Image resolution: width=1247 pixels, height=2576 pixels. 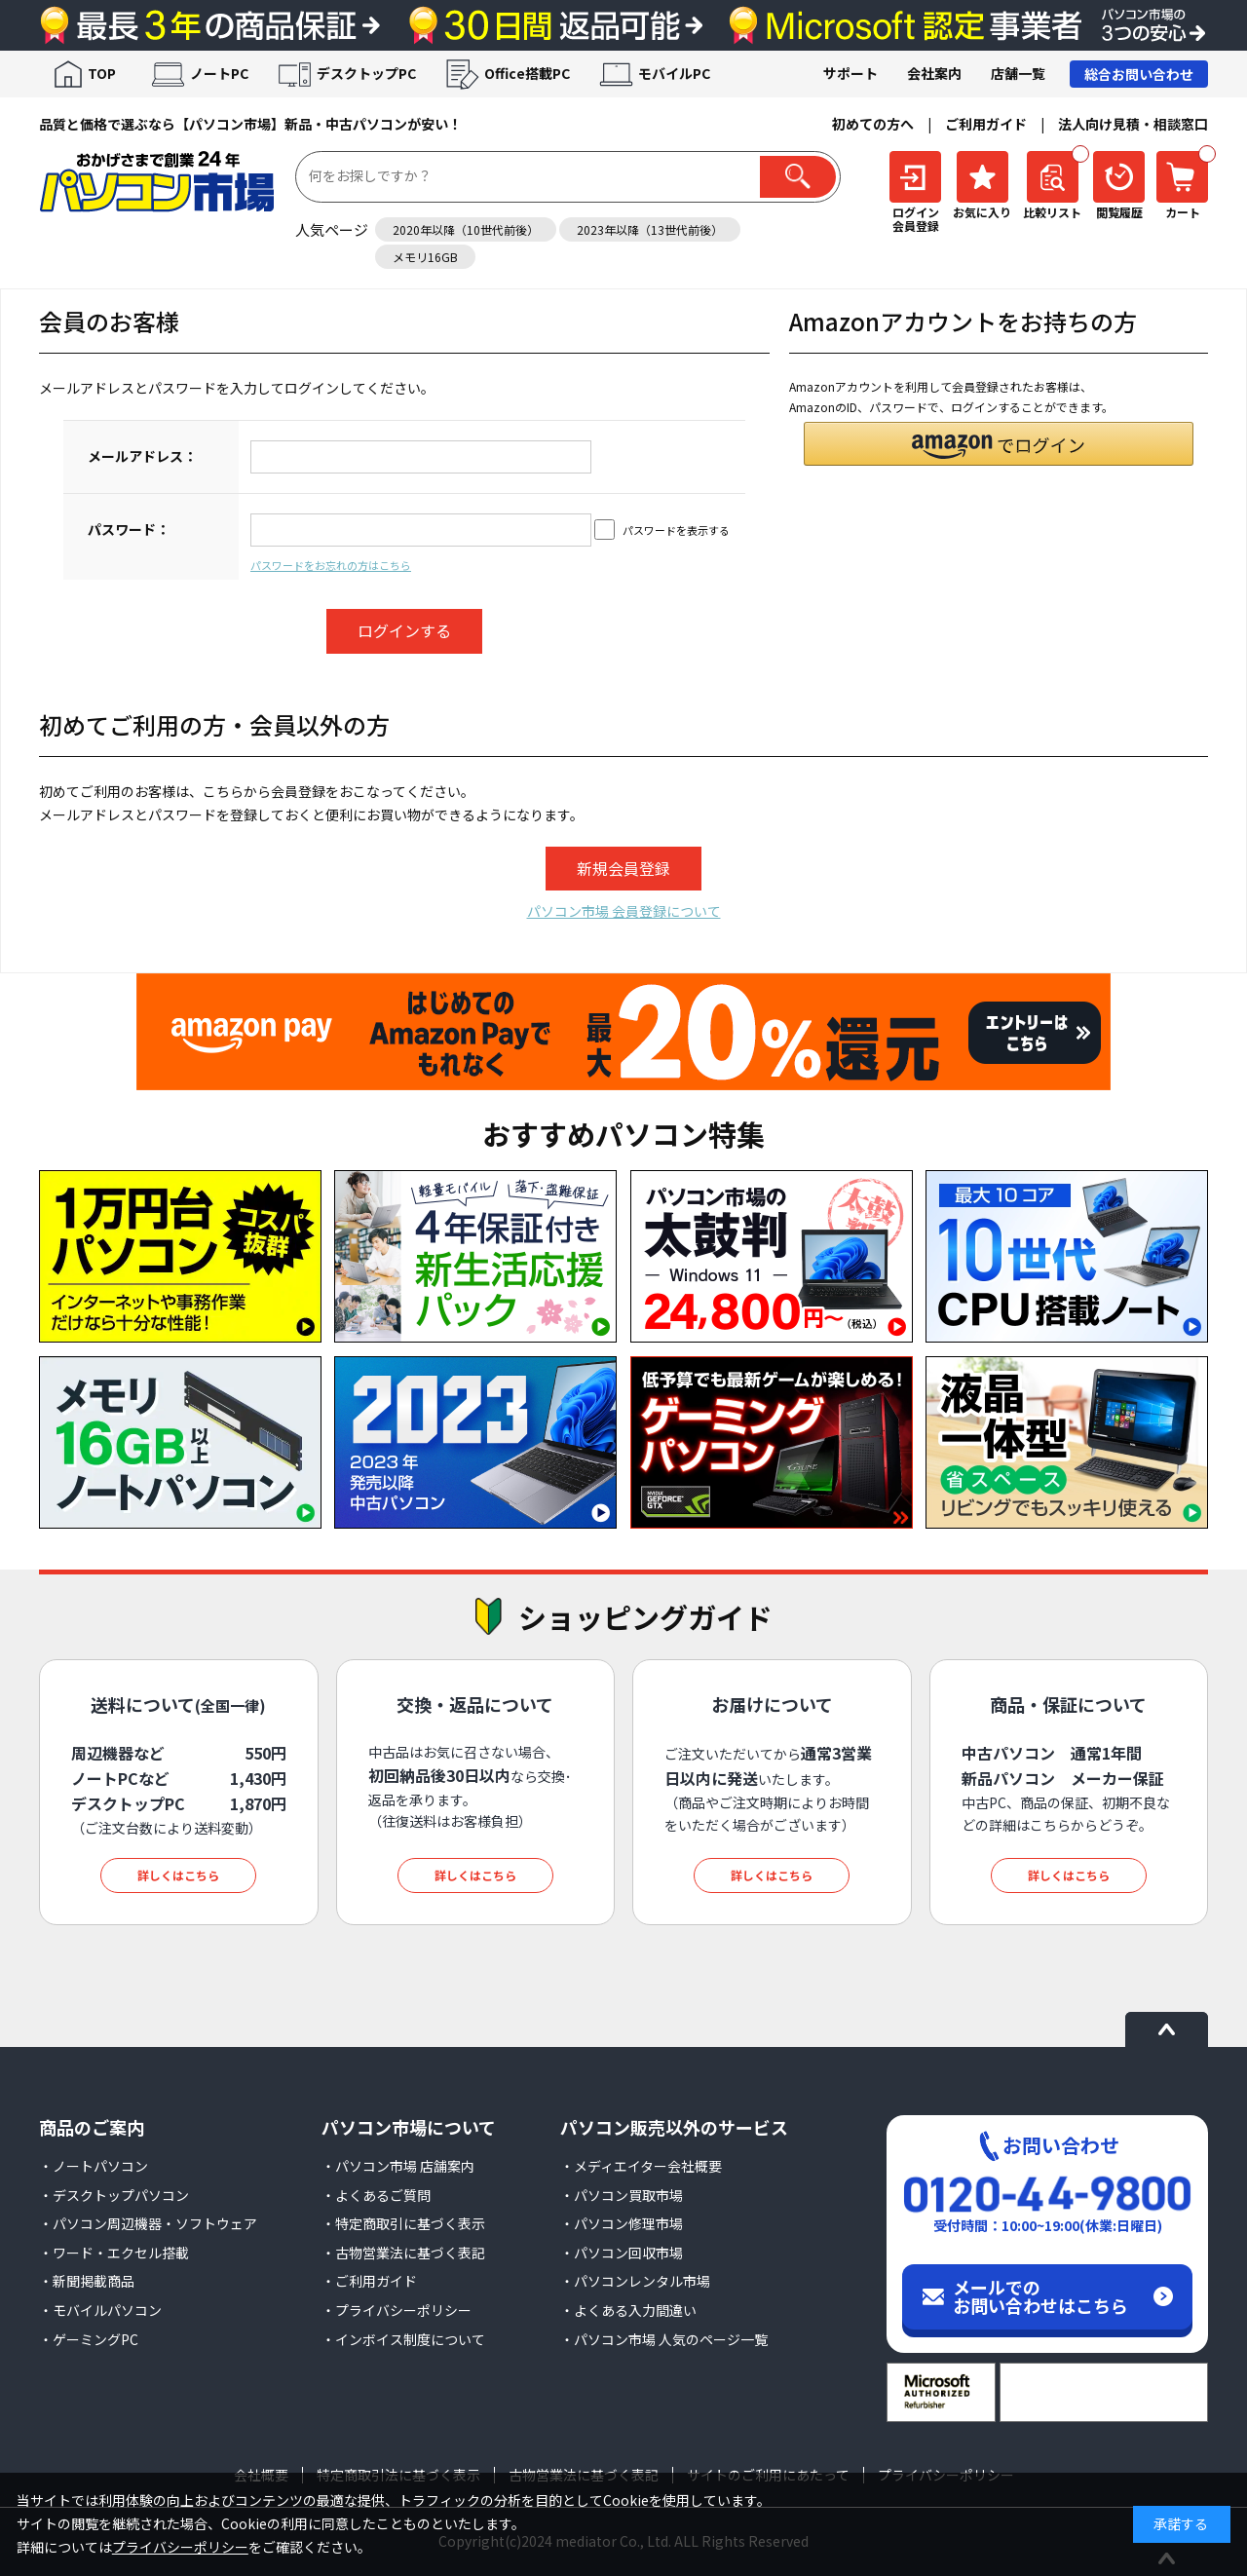 I want to click on パソコン市場 会員登録について, so click(x=624, y=911).